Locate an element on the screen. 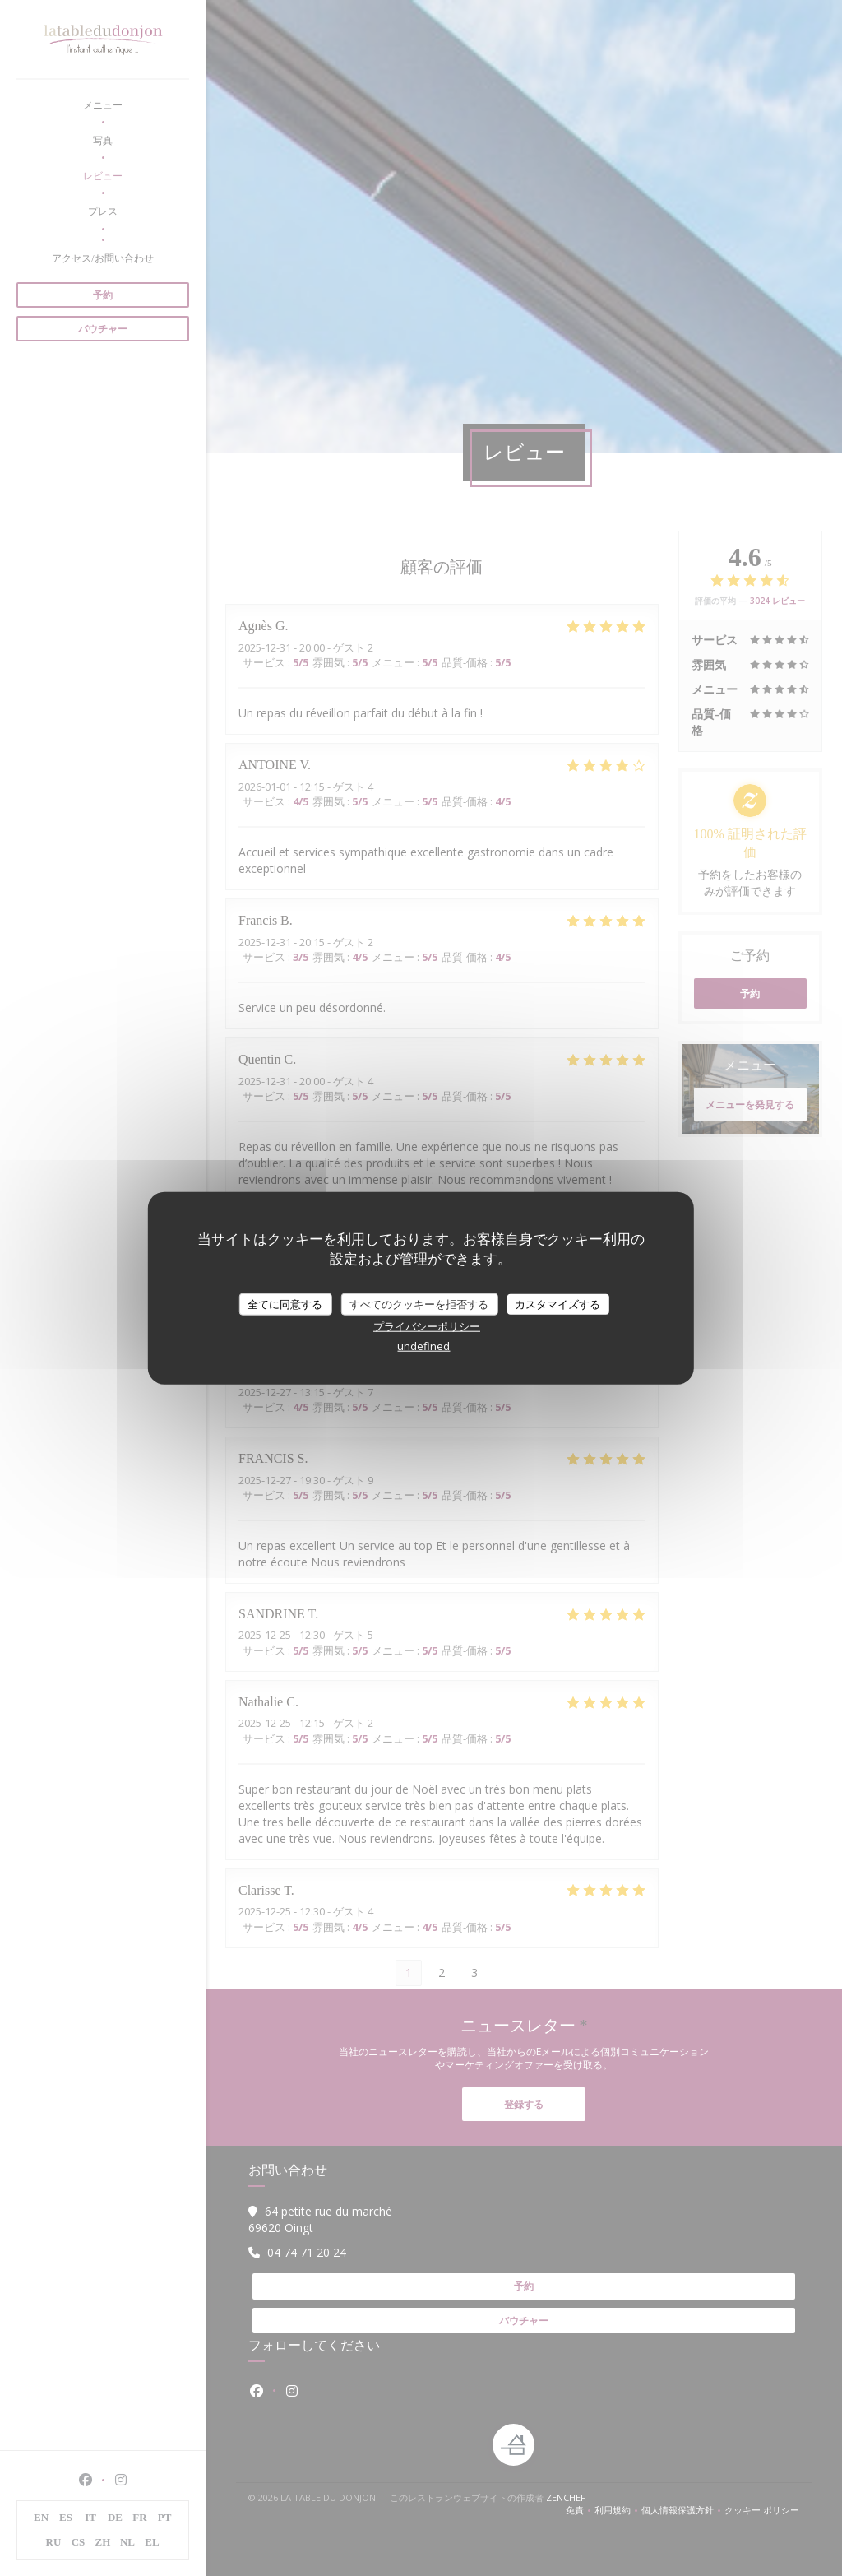  undefined [link] is located at coordinates (423, 1346).